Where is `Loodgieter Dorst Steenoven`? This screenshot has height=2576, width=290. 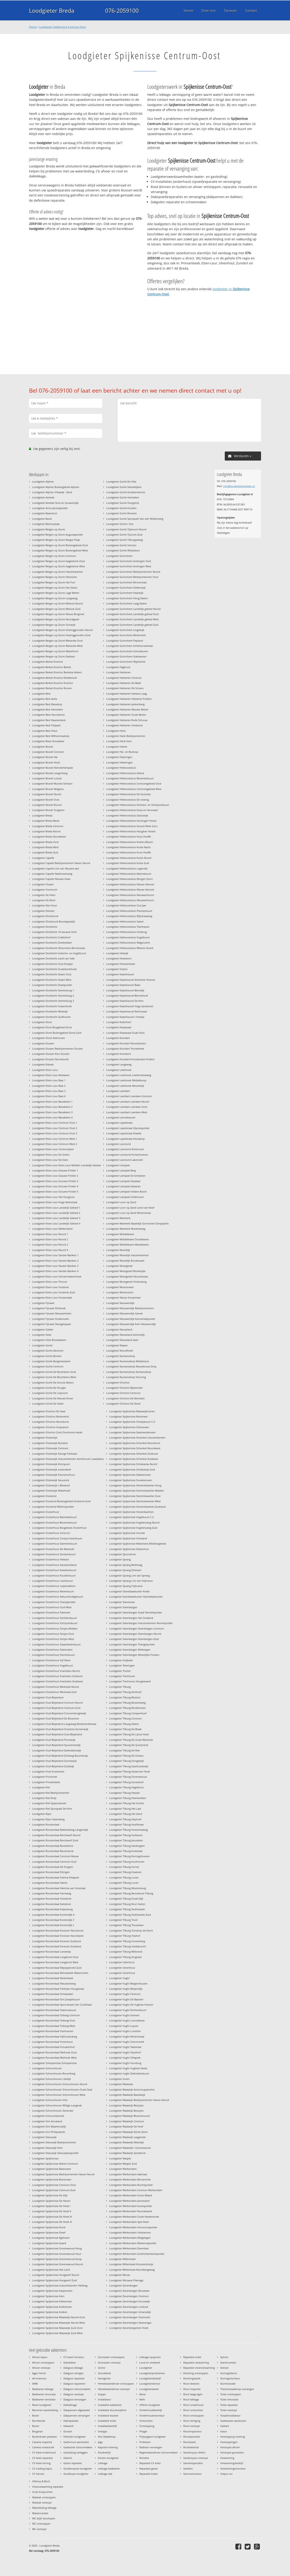
Loodgieter Dorst Steenoven is located at coordinates (48, 1038).